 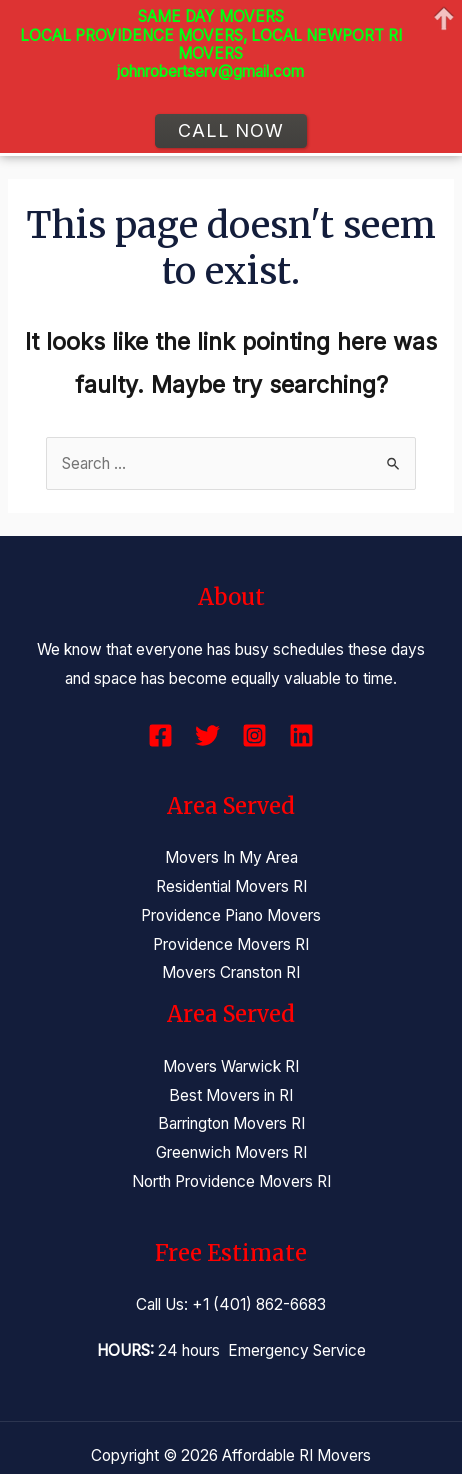 What do you see at coordinates (231, 944) in the screenshot?
I see `Providence Movers RI` at bounding box center [231, 944].